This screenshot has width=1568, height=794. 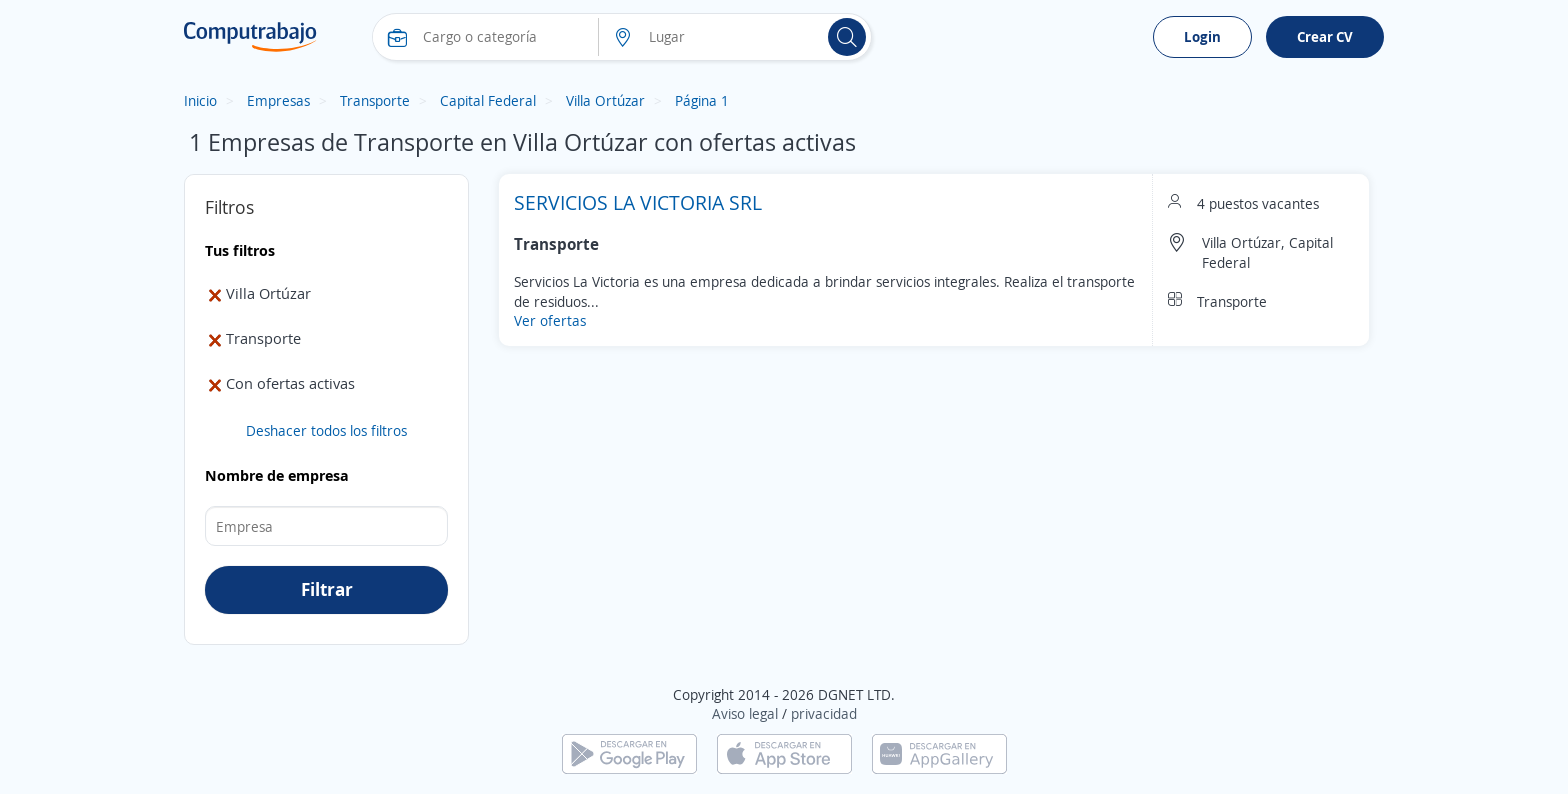 What do you see at coordinates (280, 383) in the screenshot?
I see `Con ofertas activas` at bounding box center [280, 383].